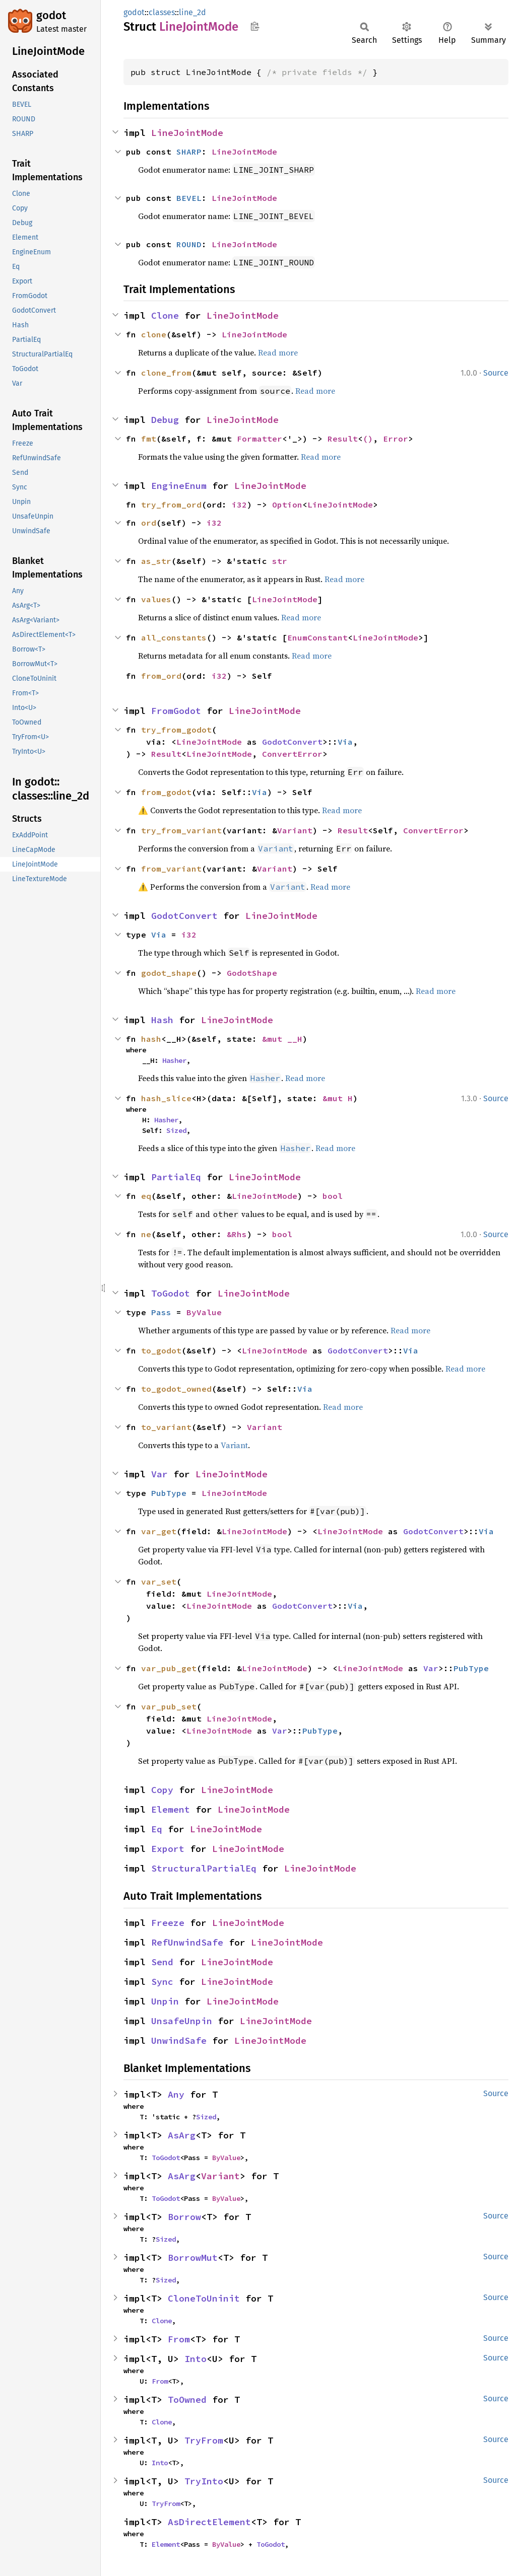  What do you see at coordinates (166, 1098) in the screenshot?
I see `hash_slice` at bounding box center [166, 1098].